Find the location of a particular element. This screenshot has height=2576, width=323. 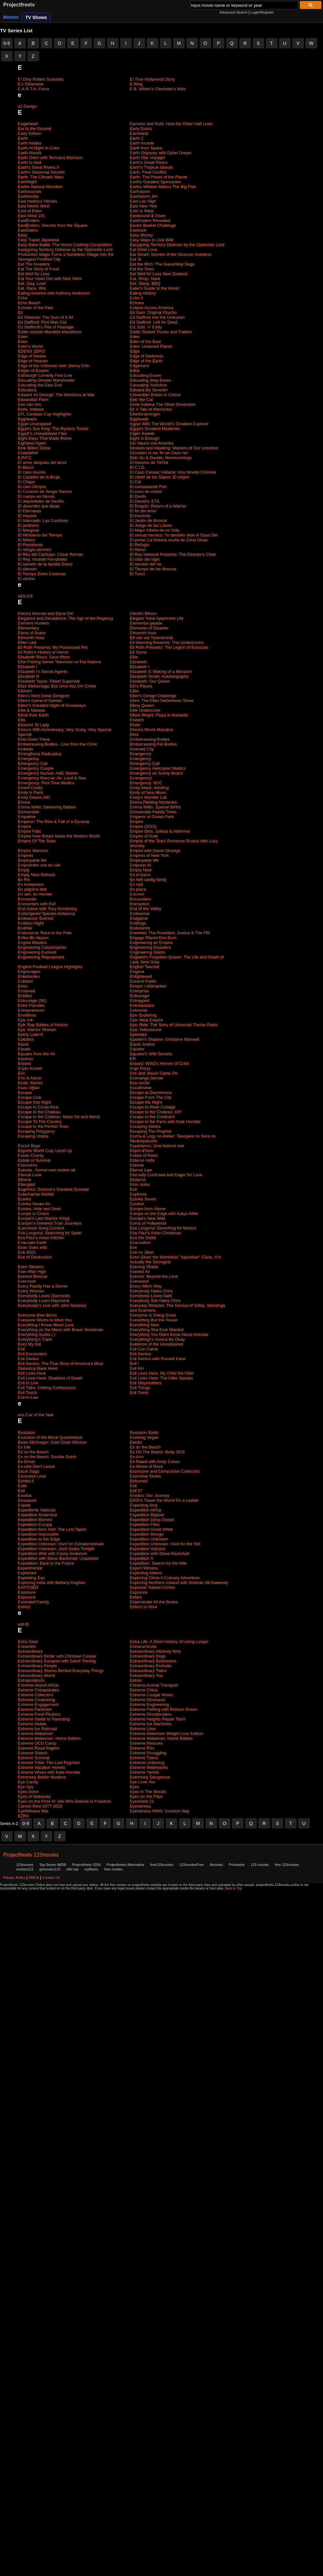

Elizabeth I is located at coordinates (27, 666).